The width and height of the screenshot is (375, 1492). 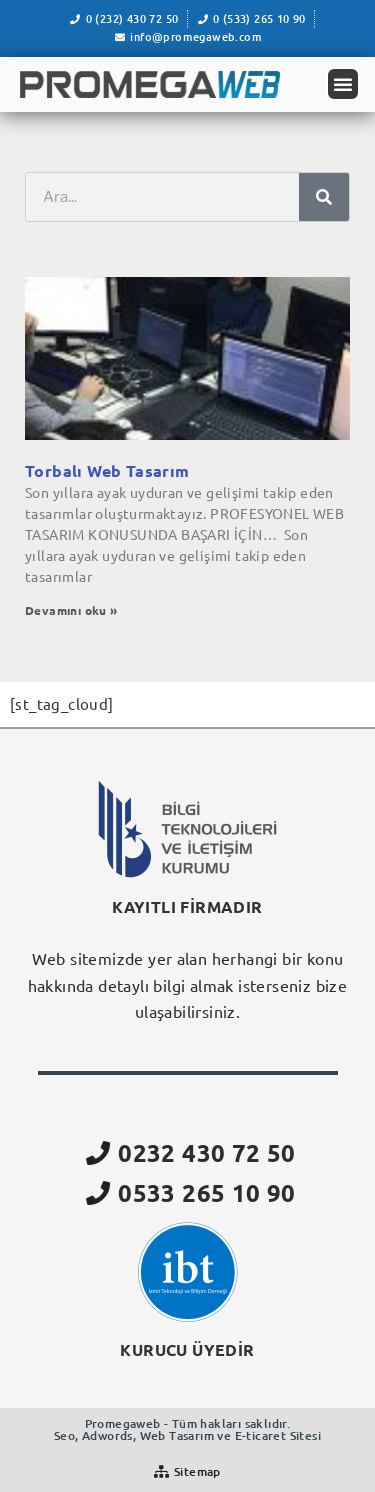 I want to click on Torbalı Web Tasarım, so click(x=107, y=470).